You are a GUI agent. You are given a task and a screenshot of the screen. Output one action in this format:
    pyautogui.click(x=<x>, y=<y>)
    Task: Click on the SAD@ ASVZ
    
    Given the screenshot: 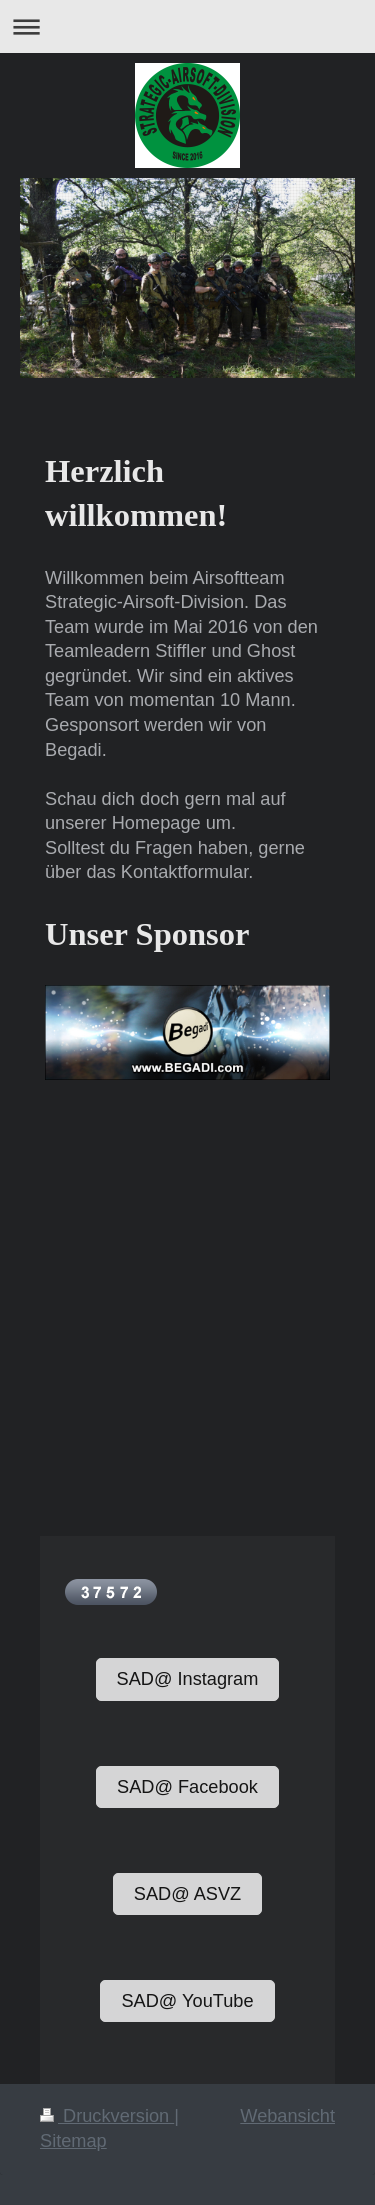 What is the action you would take?
    pyautogui.click(x=187, y=1894)
    